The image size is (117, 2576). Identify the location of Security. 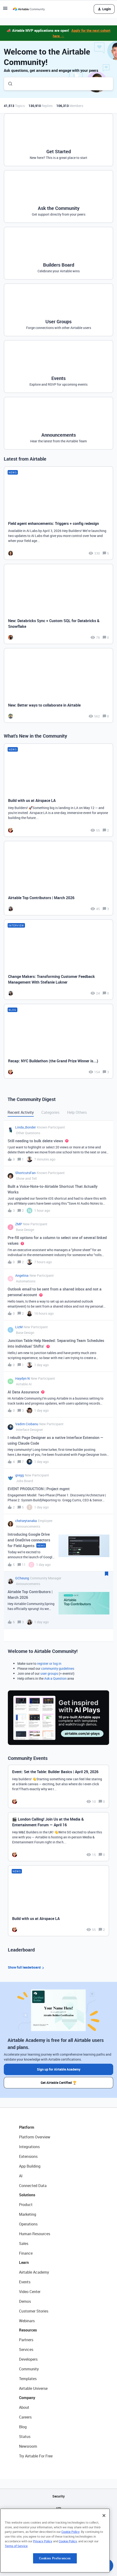
(58, 2496).